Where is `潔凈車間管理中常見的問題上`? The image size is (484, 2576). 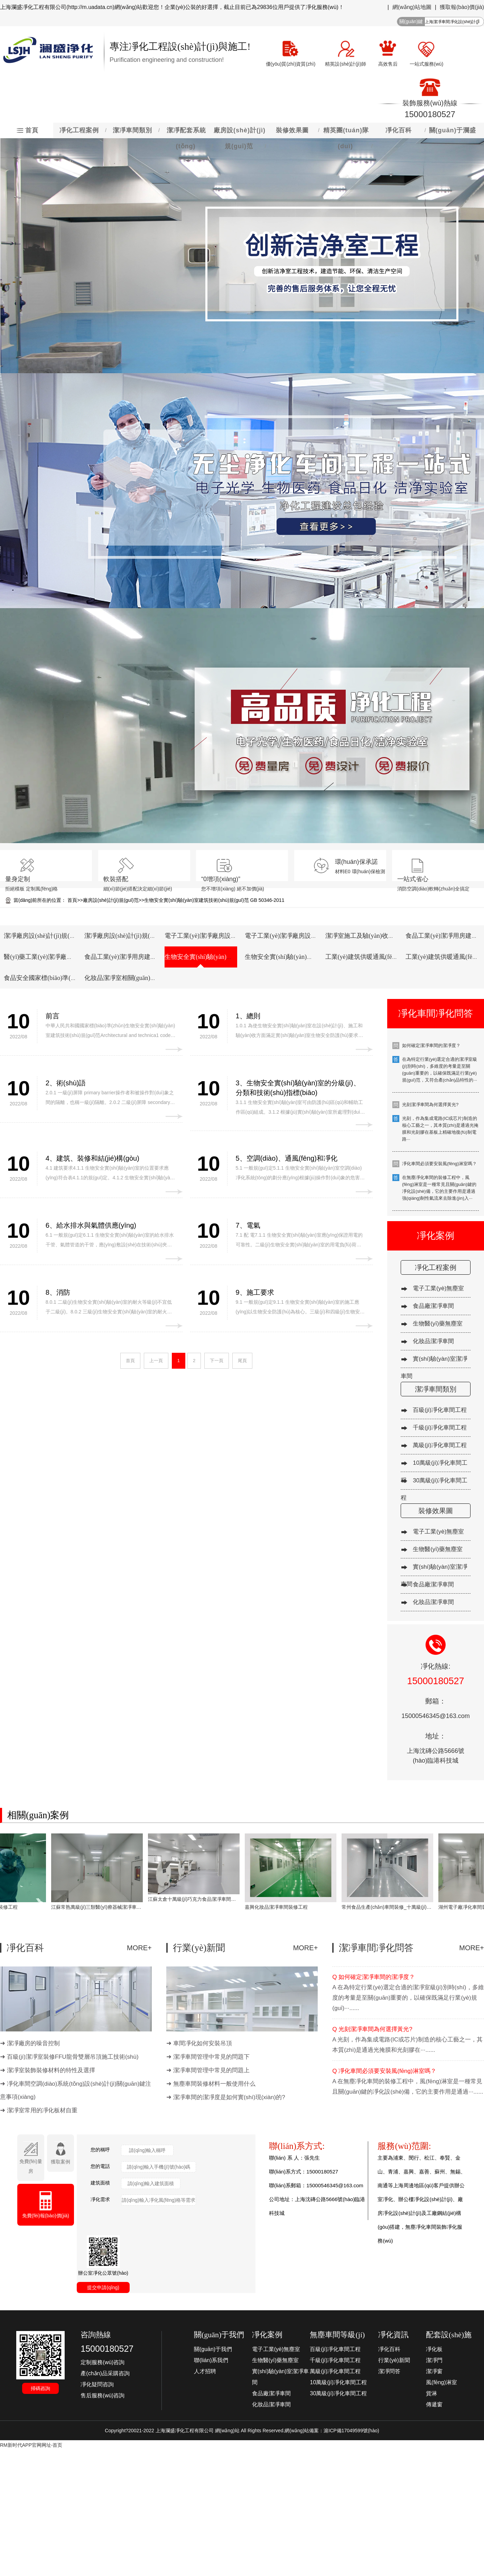
潔凈車間管理中常見的問題上 is located at coordinates (211, 2070).